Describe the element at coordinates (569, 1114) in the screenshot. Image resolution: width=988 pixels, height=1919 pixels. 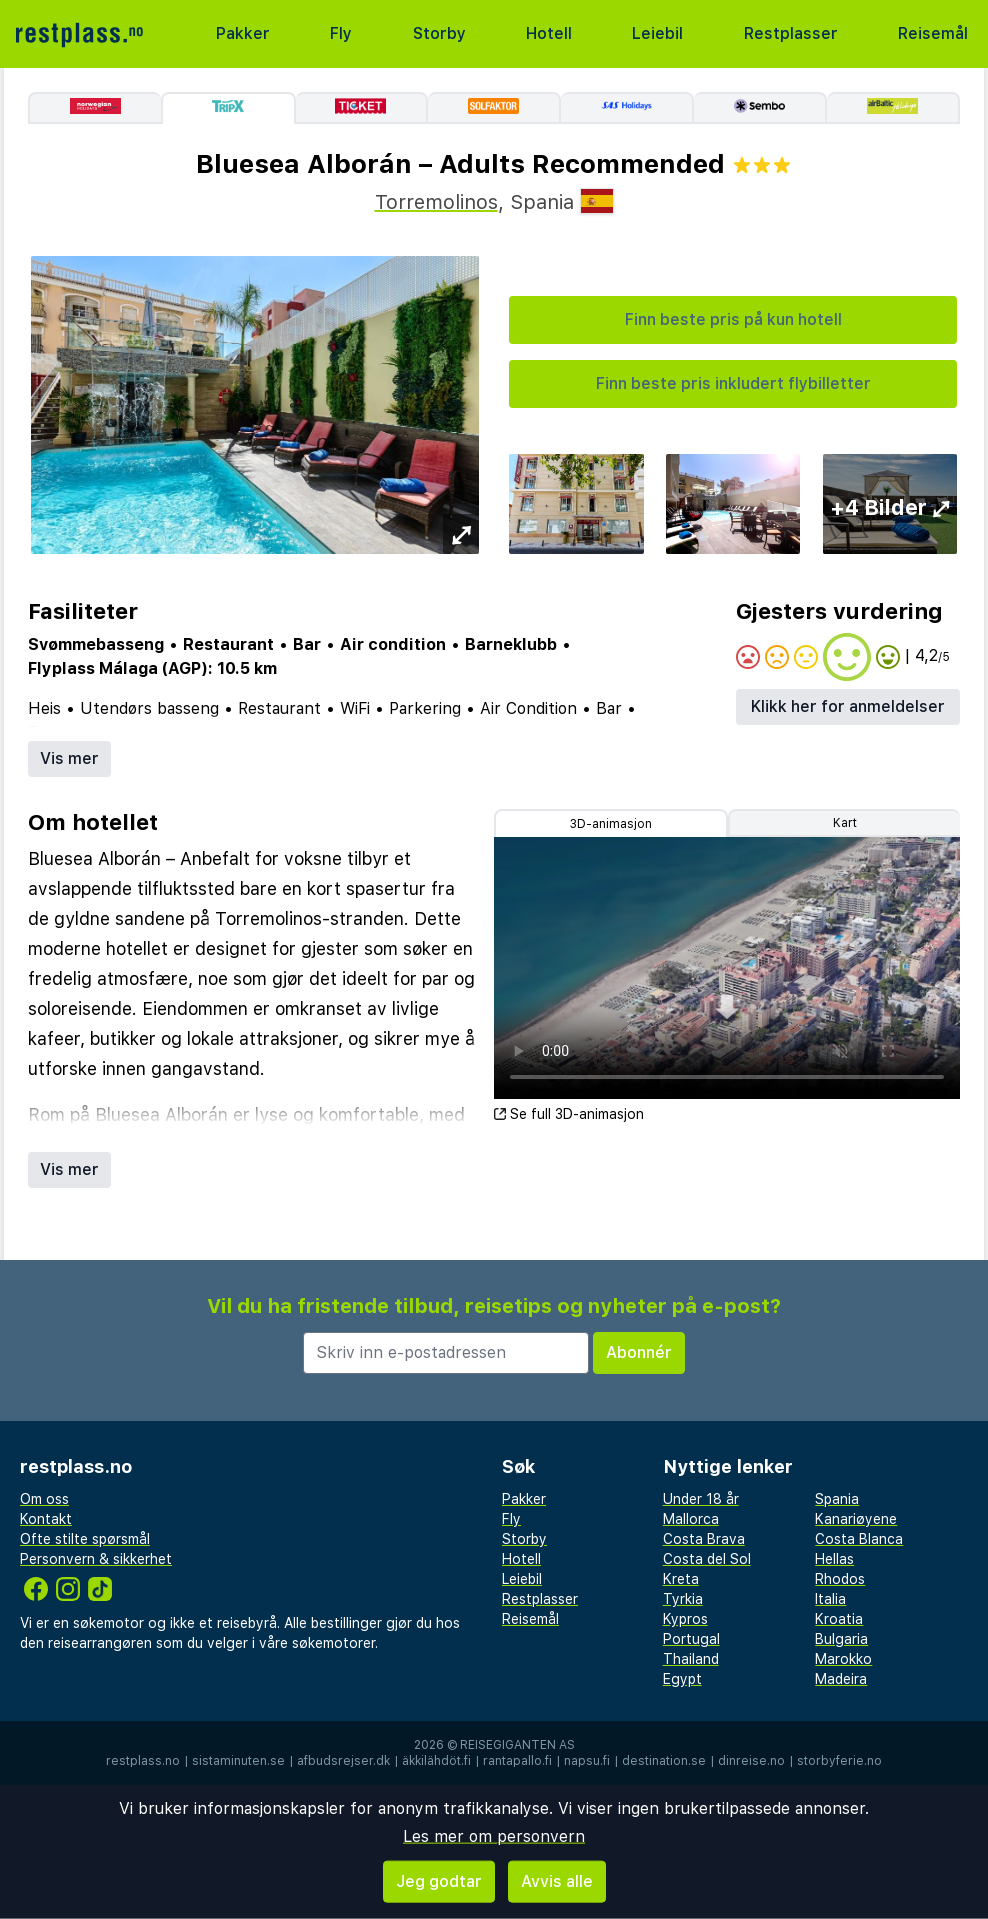
I see `Se full 3D-animasjon` at that location.